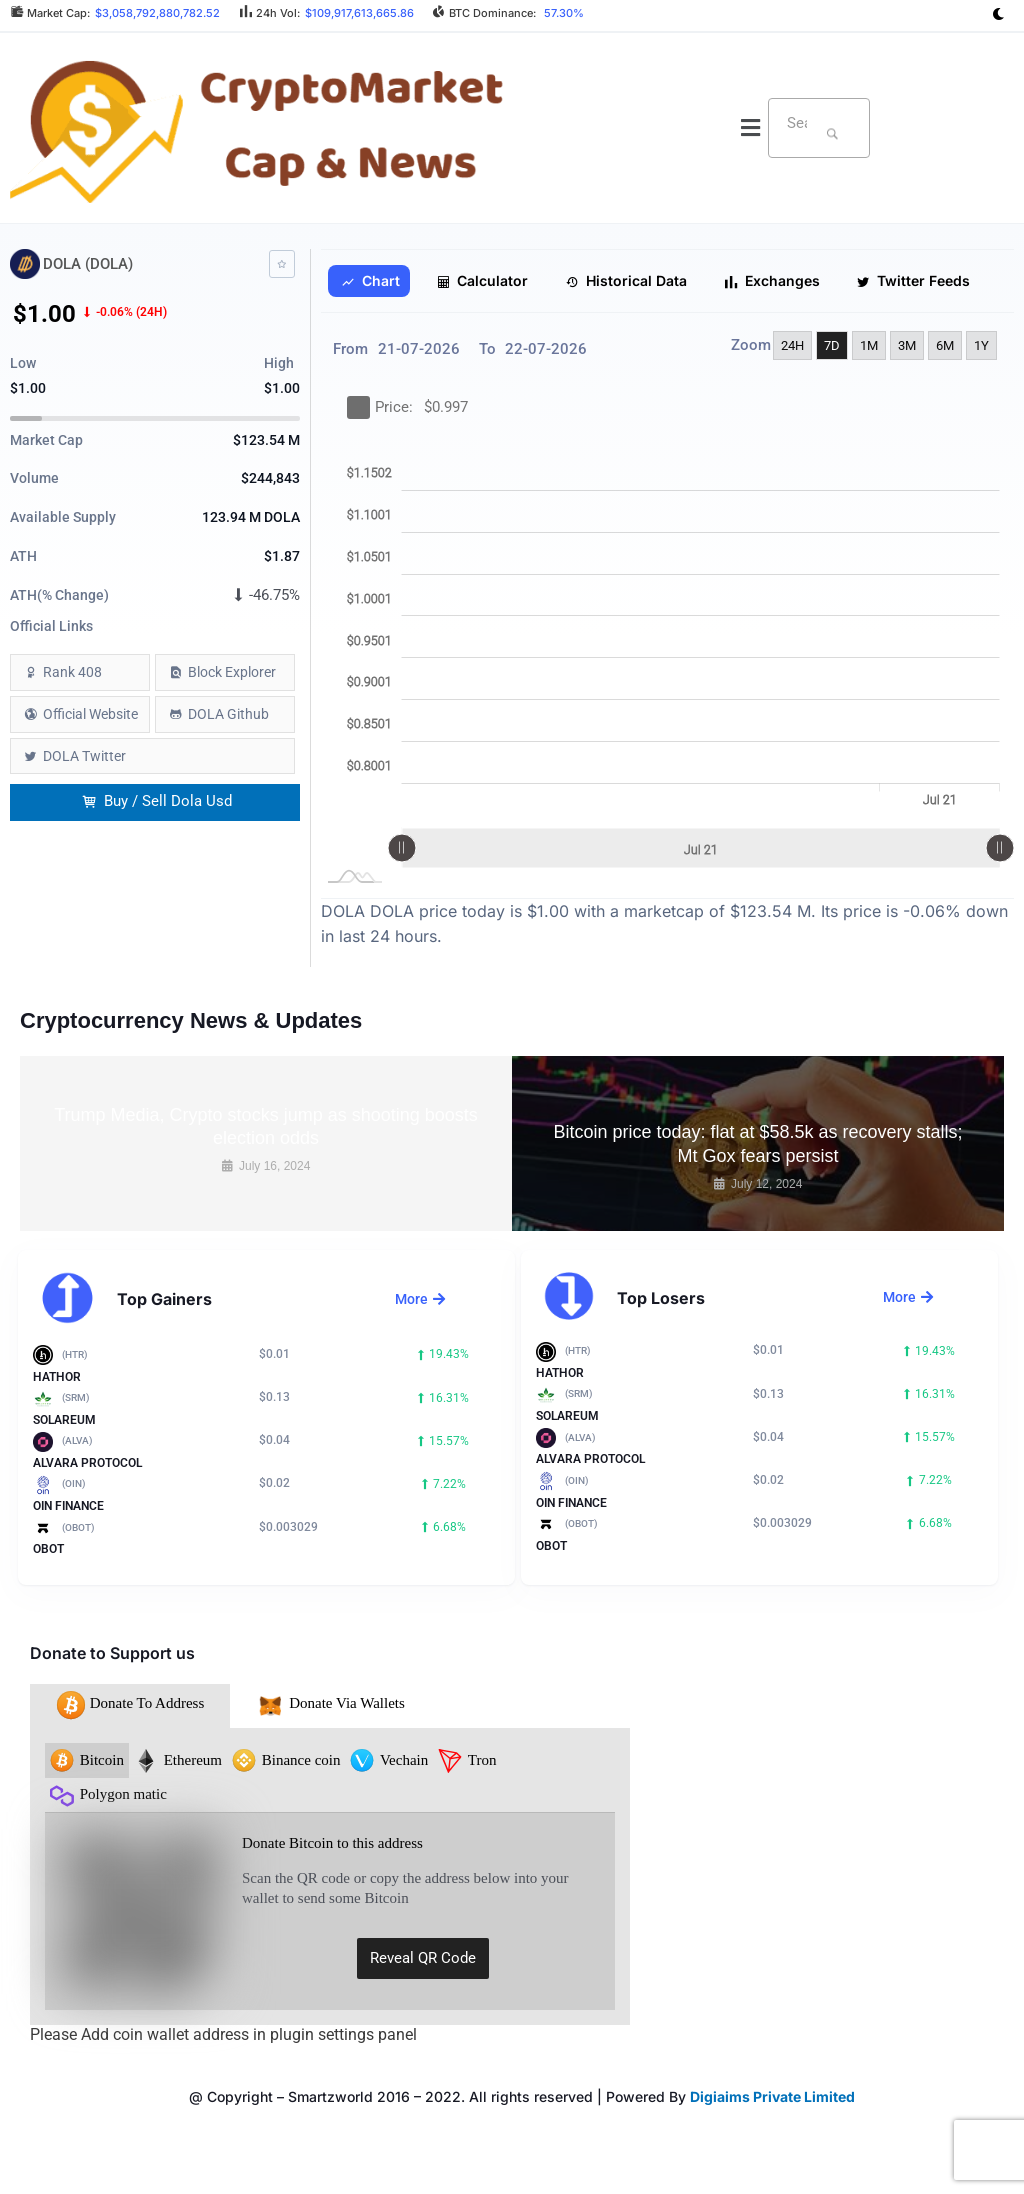  What do you see at coordinates (626, 281) in the screenshot?
I see `Historical Data` at bounding box center [626, 281].